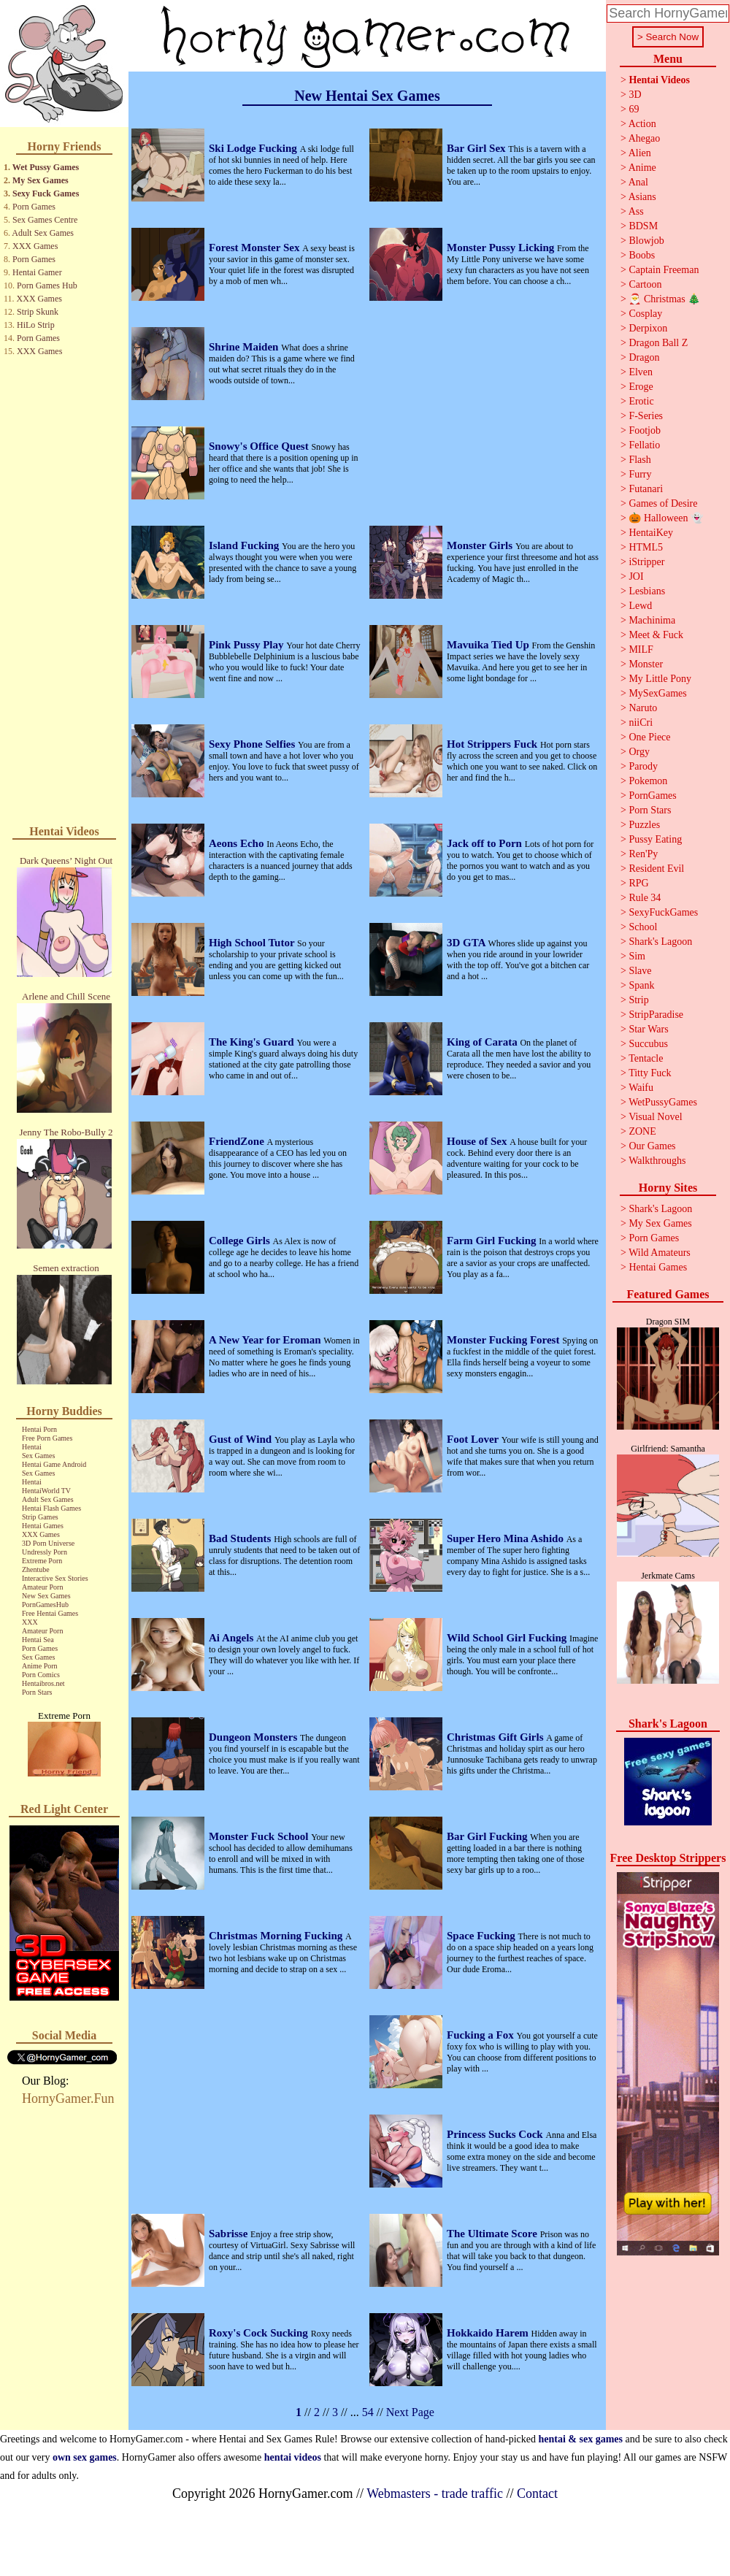 The width and height of the screenshot is (730, 2576). Describe the element at coordinates (664, 269) in the screenshot. I see `Captain Freeman` at that location.